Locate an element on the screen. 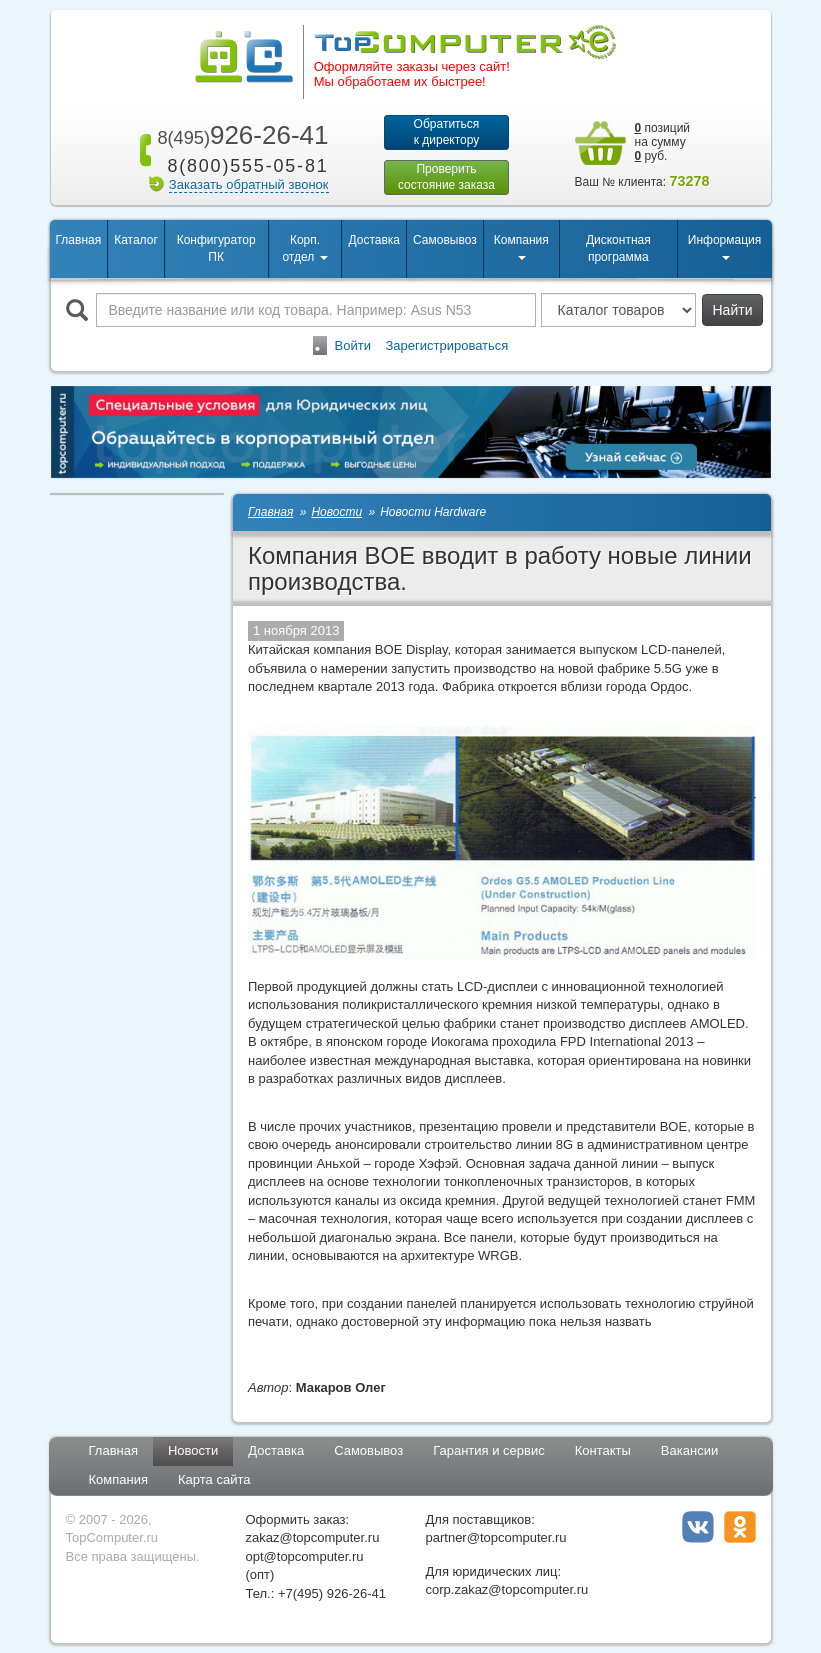  Гарантия и сервис is located at coordinates (489, 1450).